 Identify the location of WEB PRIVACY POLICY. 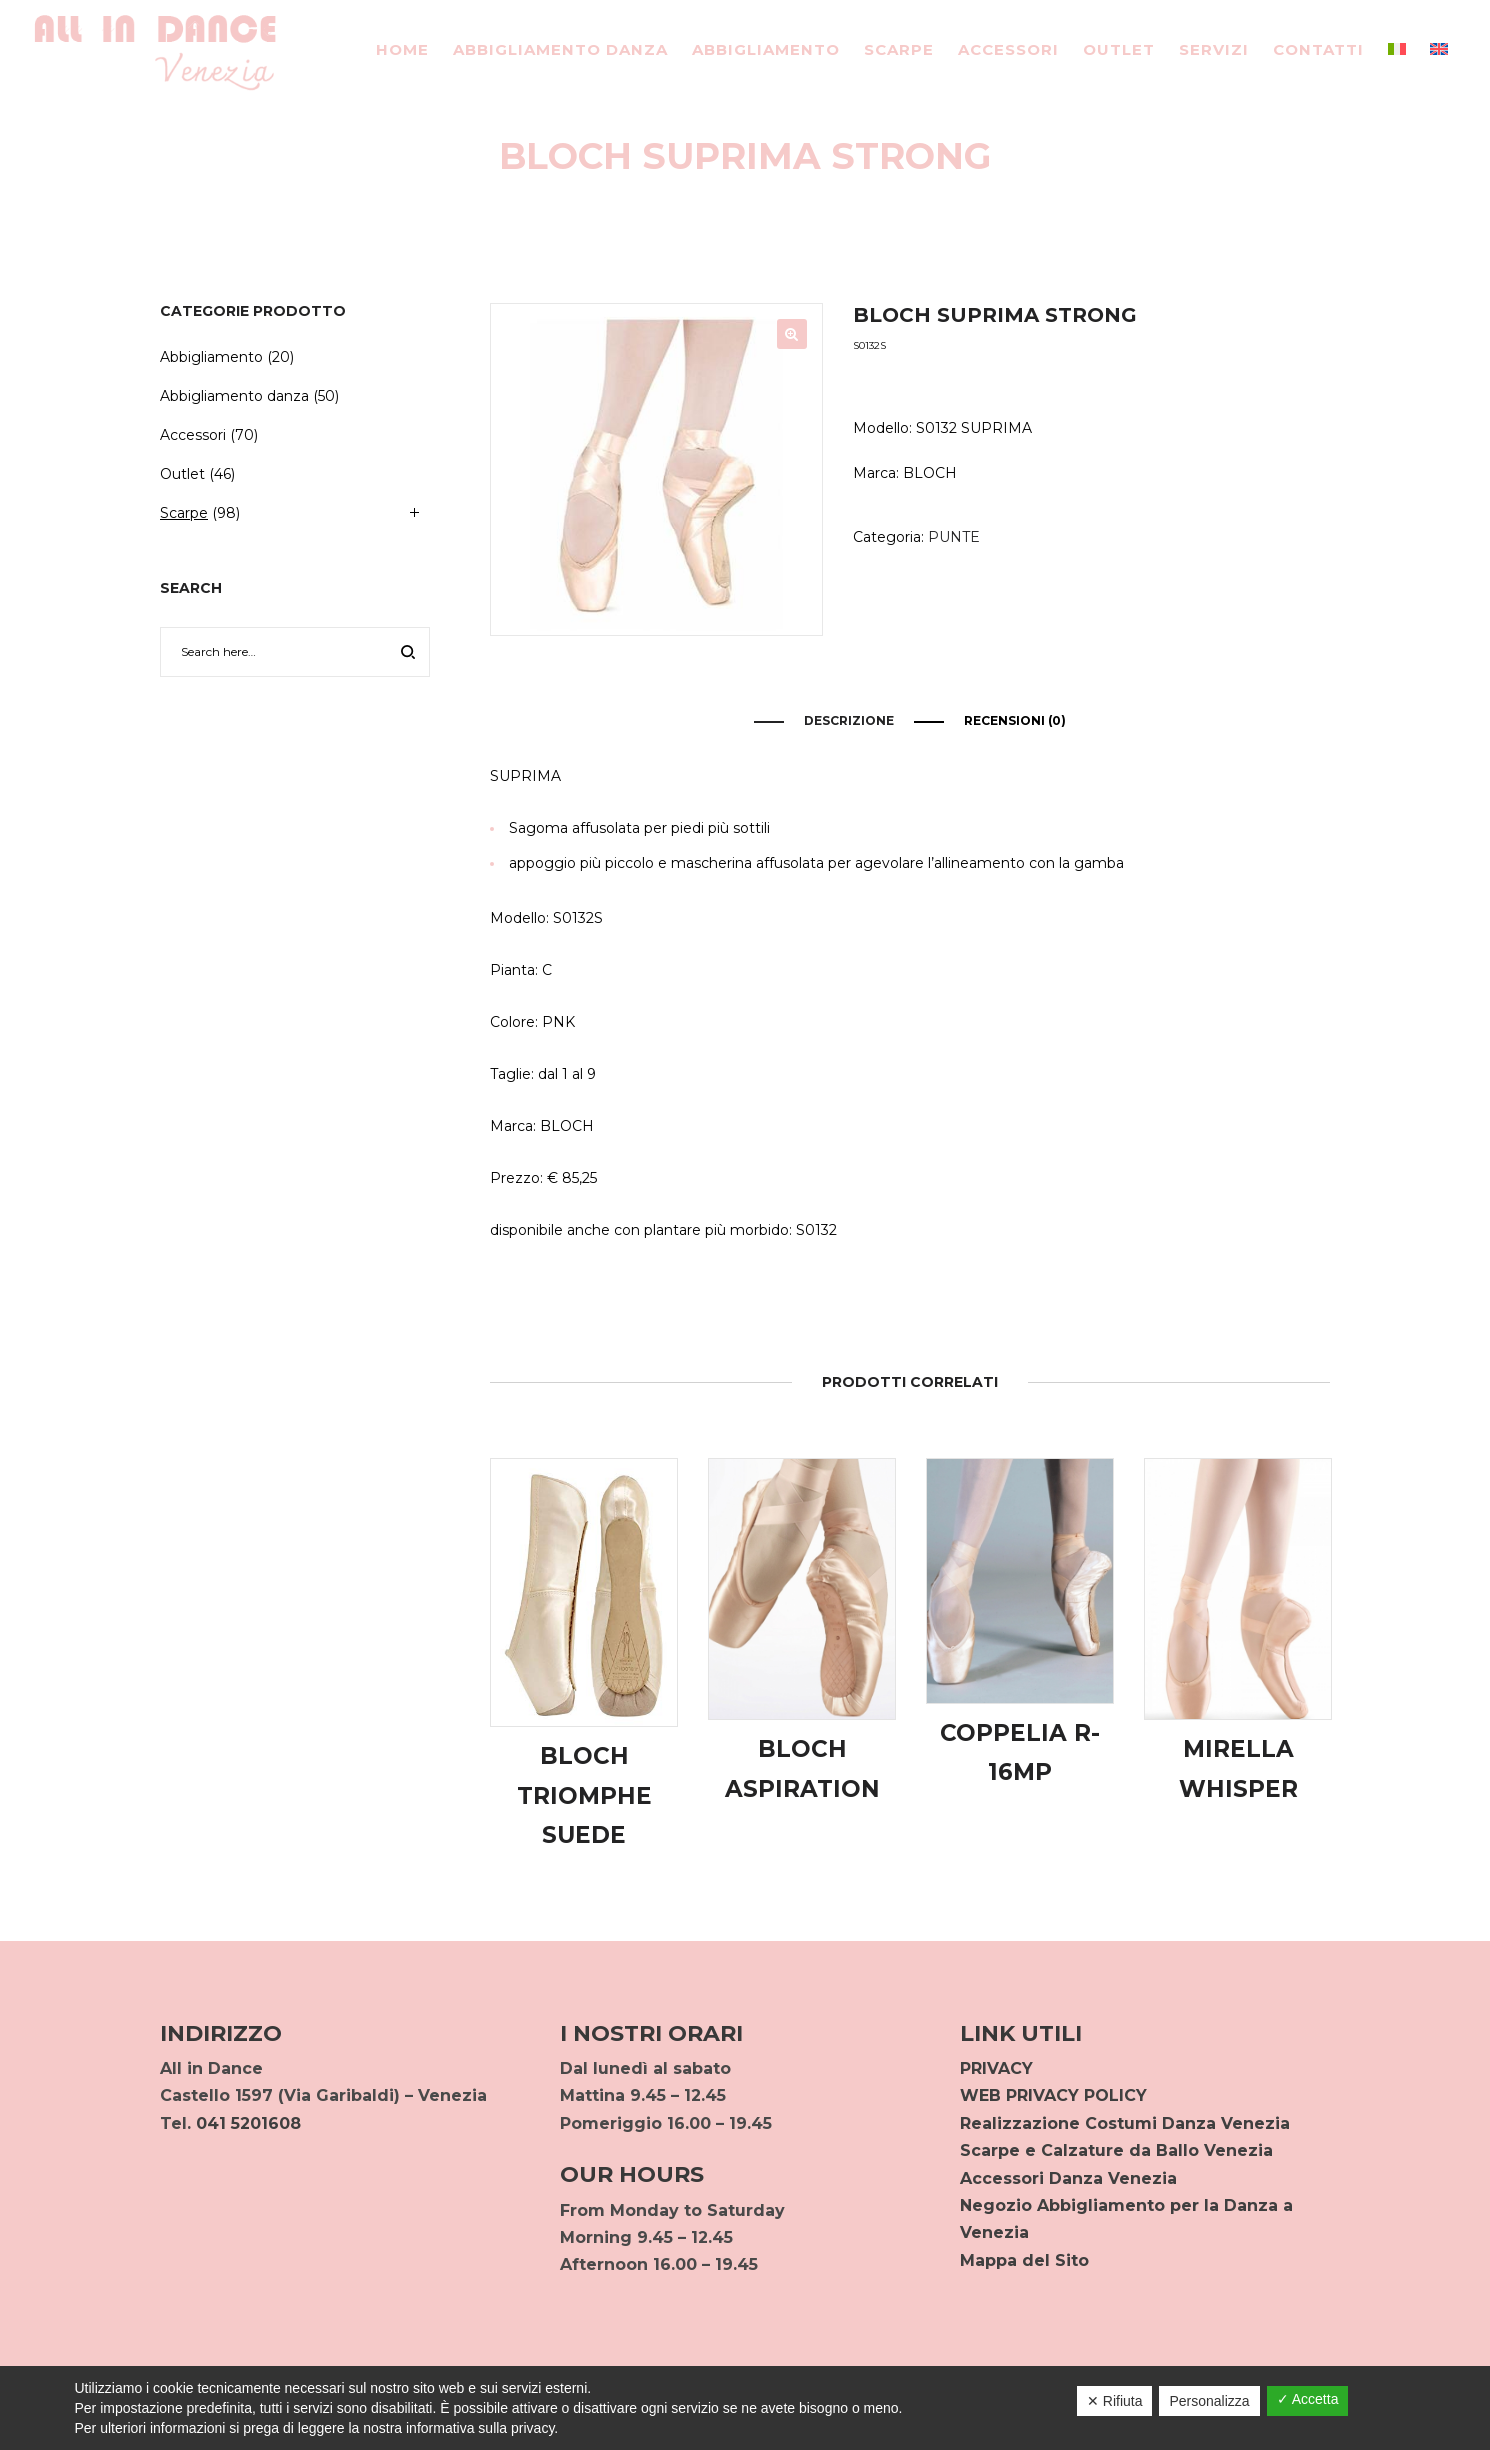
(1053, 2095).